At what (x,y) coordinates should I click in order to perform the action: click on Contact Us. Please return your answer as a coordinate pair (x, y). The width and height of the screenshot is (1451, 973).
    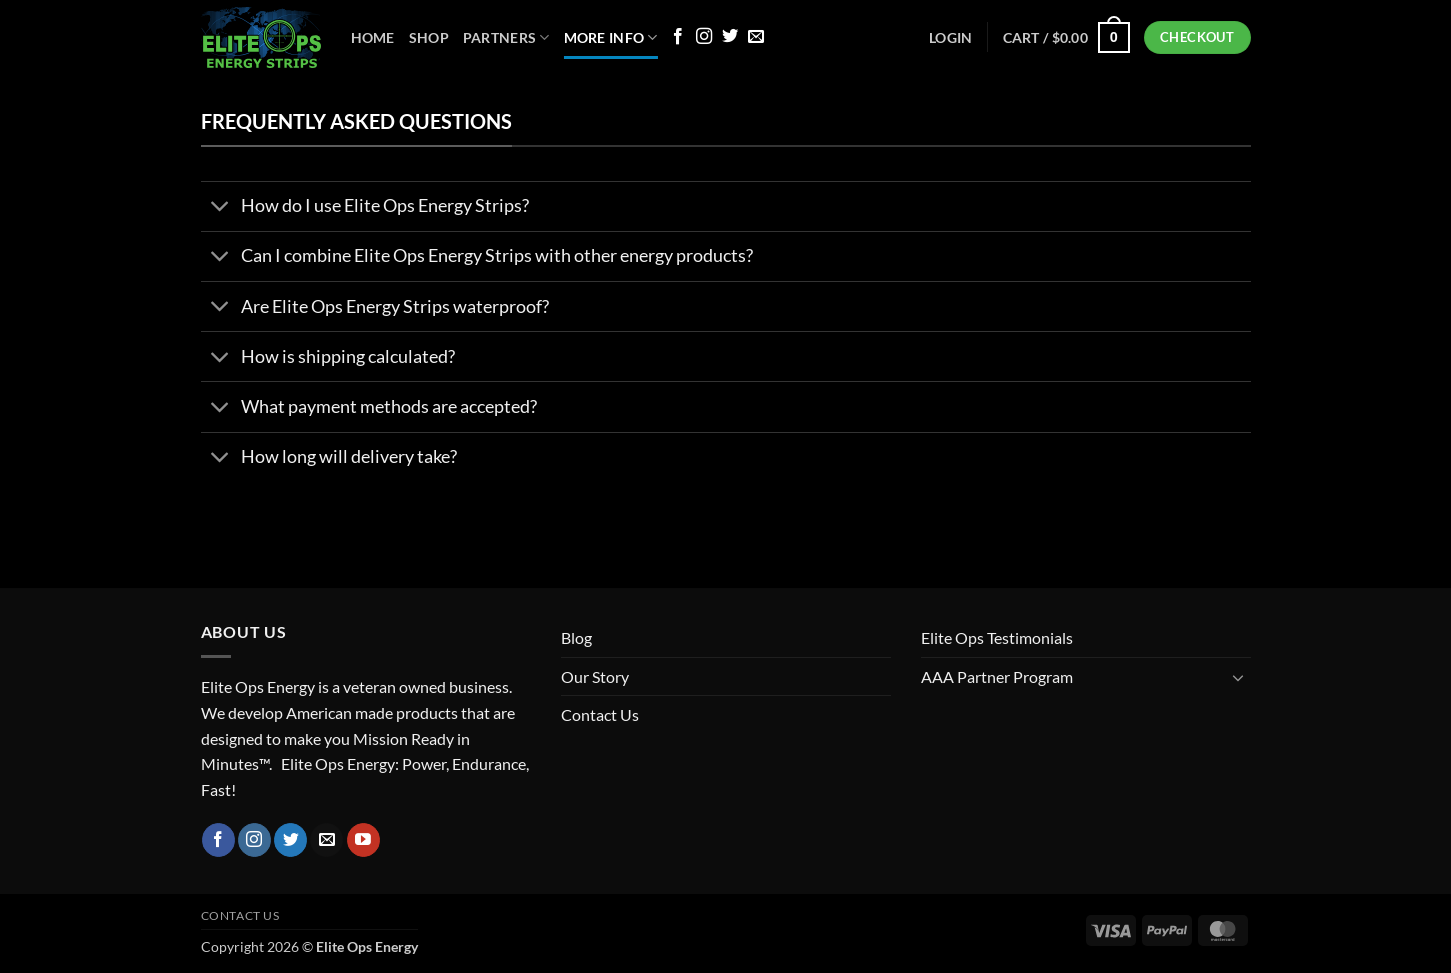
    Looking at the image, I should click on (600, 714).